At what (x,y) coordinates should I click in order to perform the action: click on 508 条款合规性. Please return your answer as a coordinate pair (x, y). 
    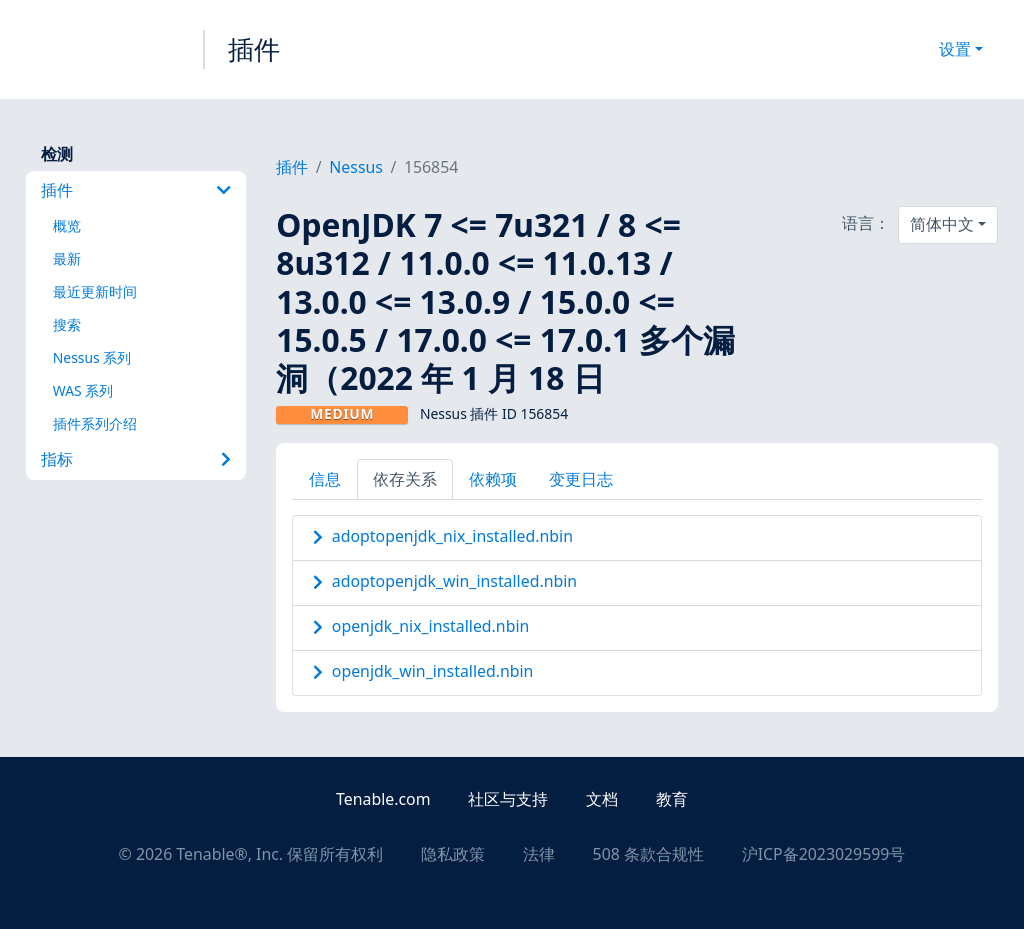
    Looking at the image, I should click on (648, 854).